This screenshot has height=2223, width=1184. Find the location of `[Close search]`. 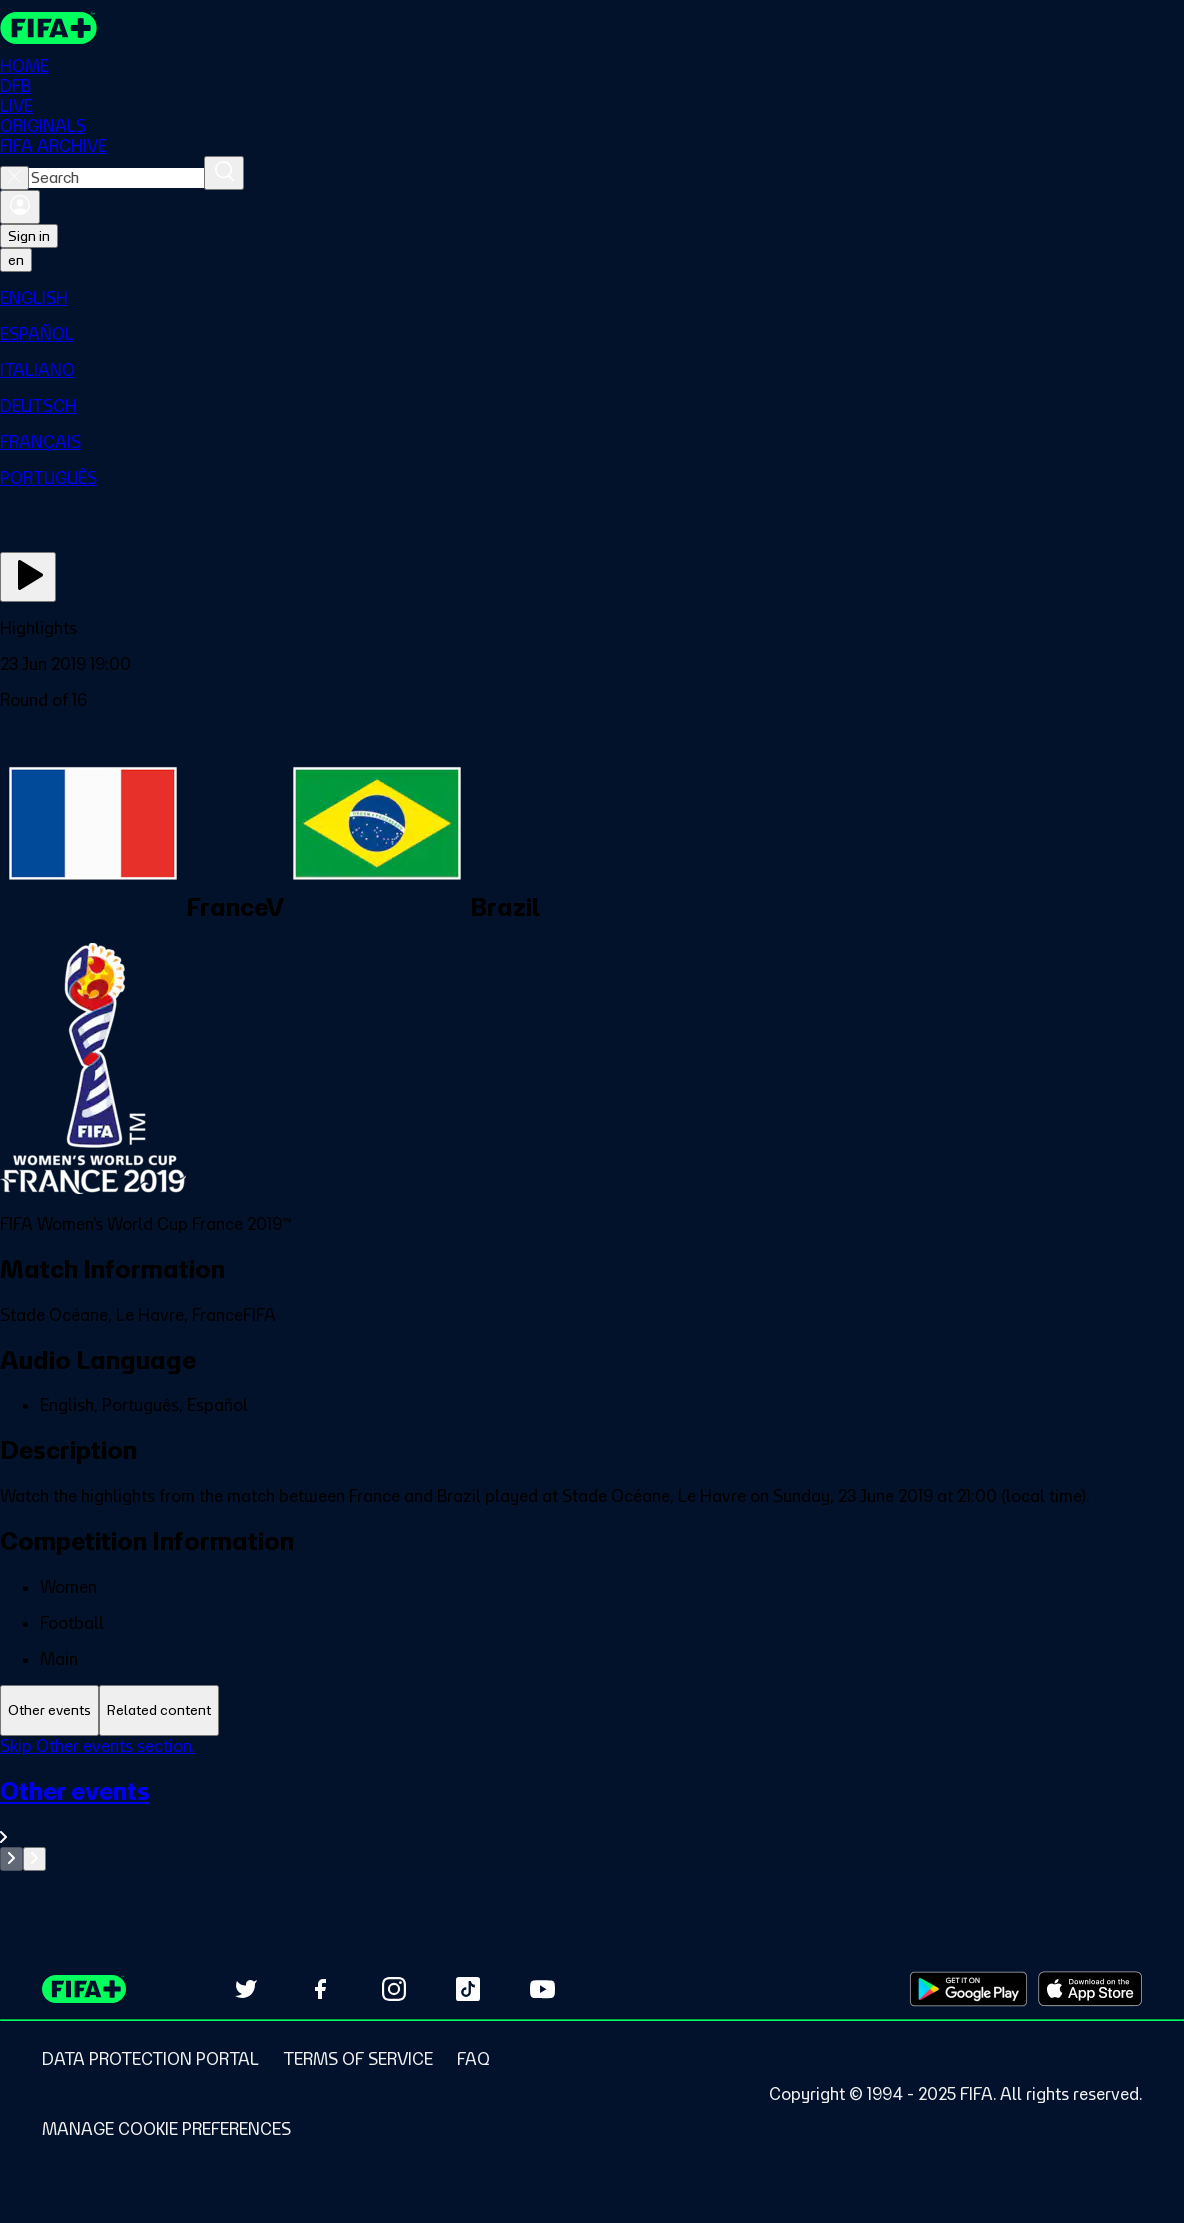

[Close search] is located at coordinates (14, 178).